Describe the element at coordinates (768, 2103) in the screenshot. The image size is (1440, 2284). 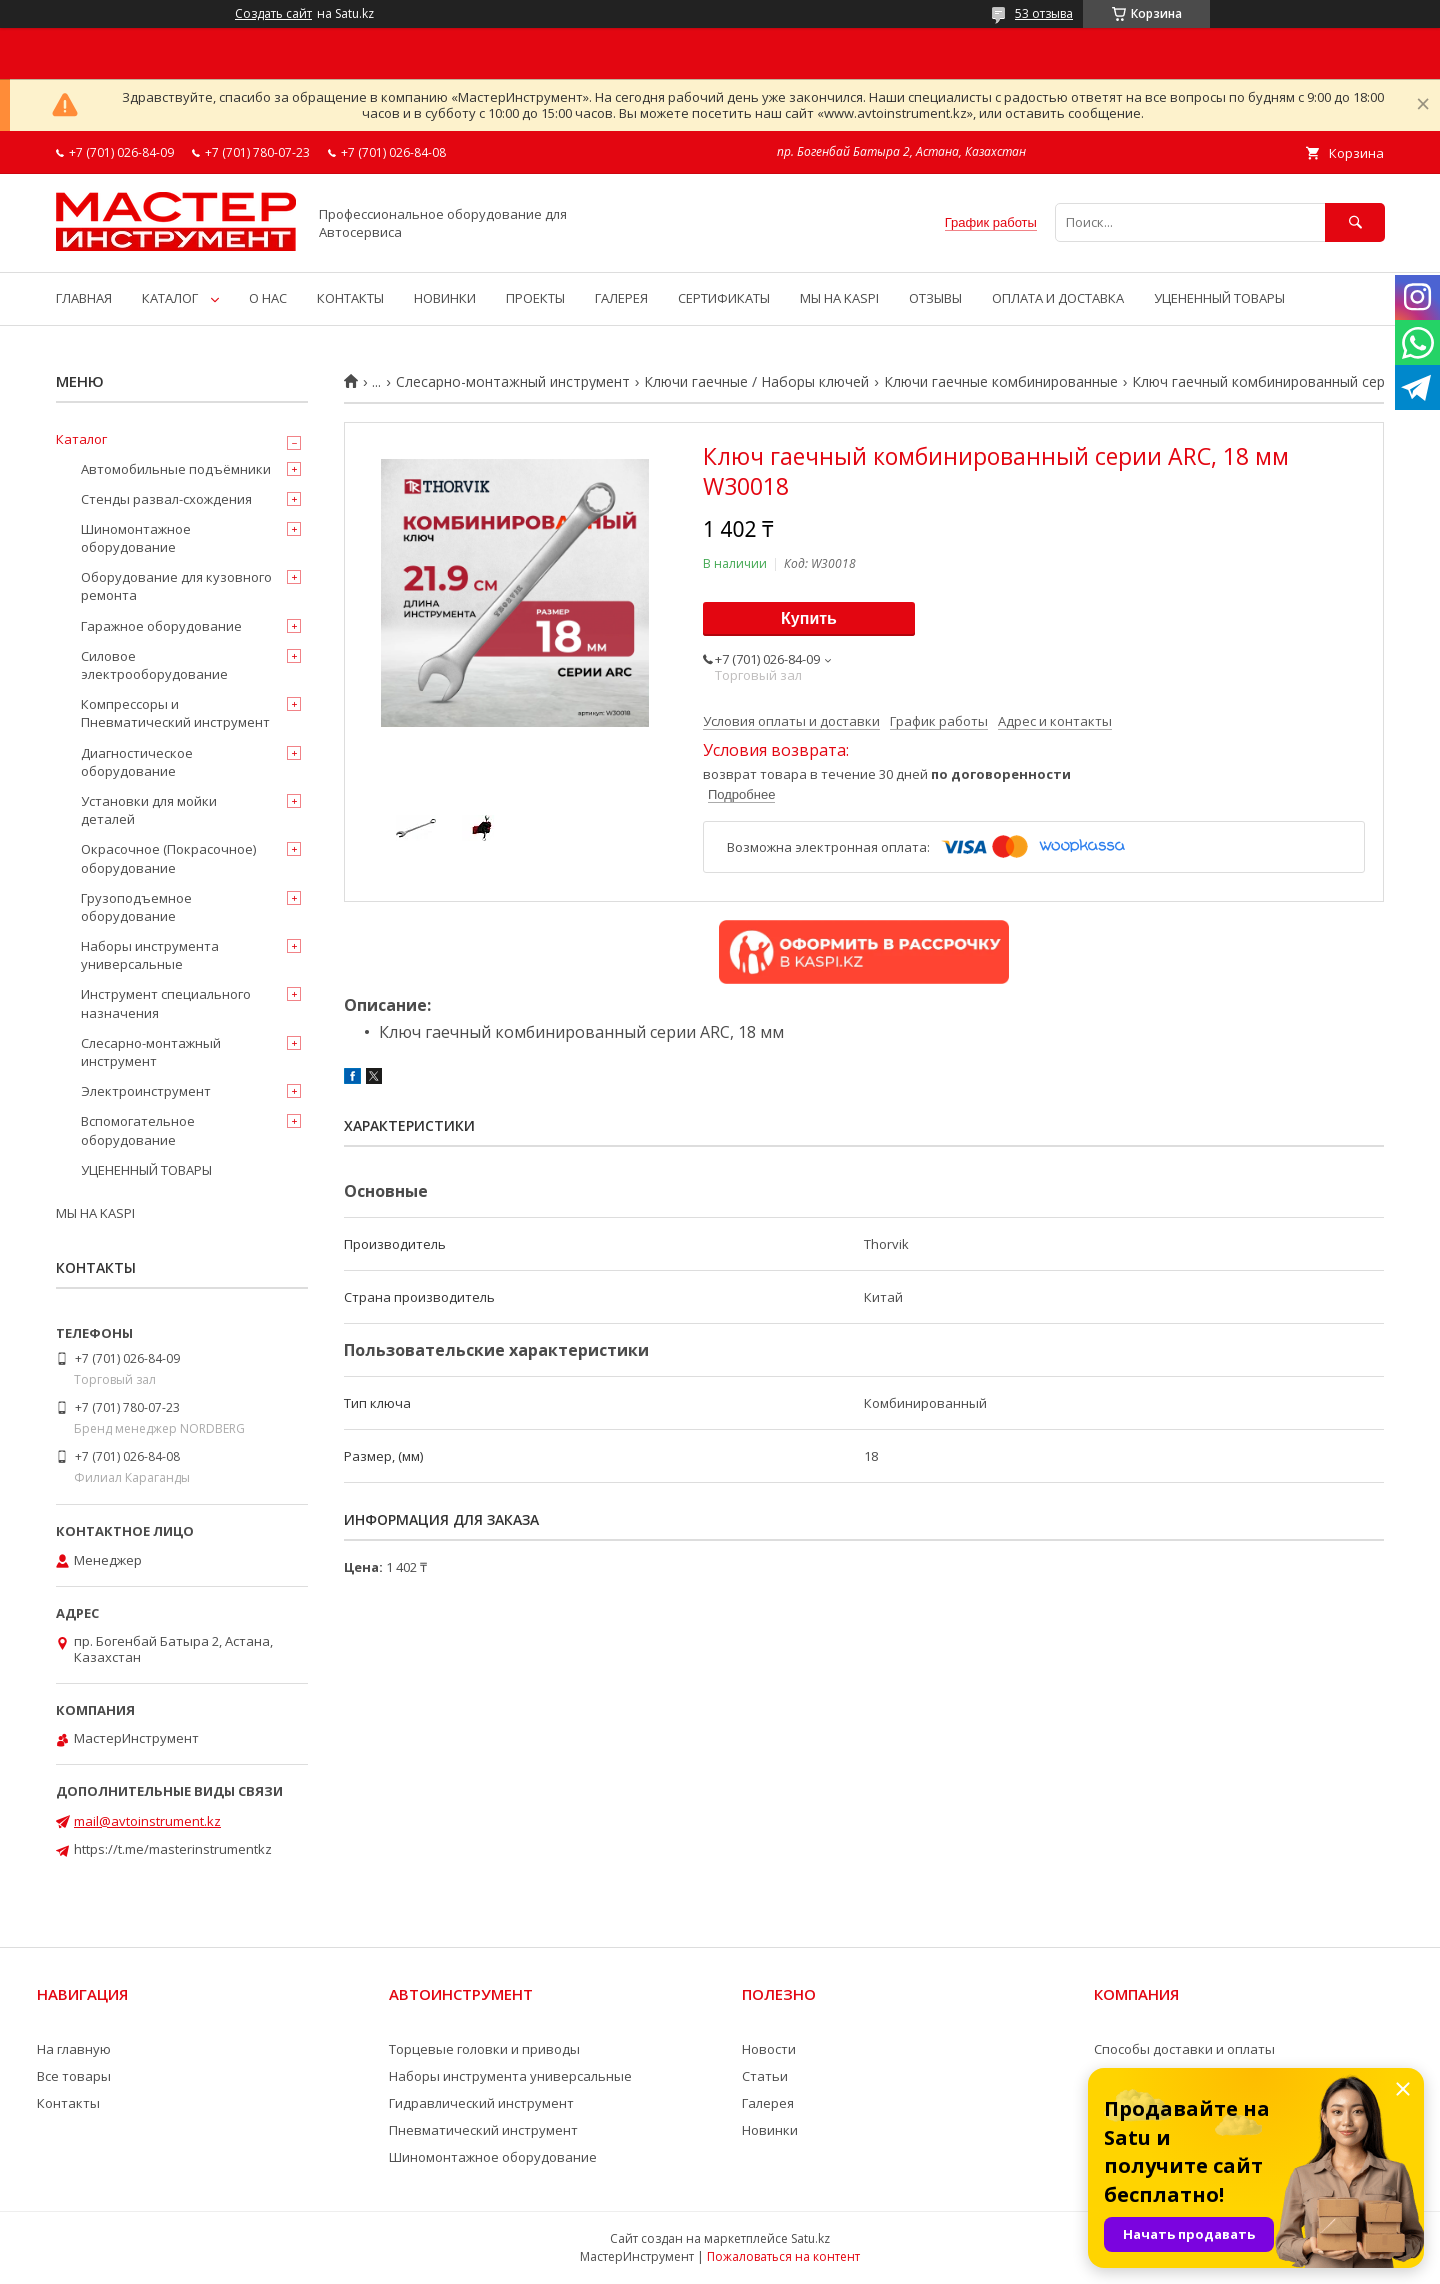
I see `Галерея` at that location.